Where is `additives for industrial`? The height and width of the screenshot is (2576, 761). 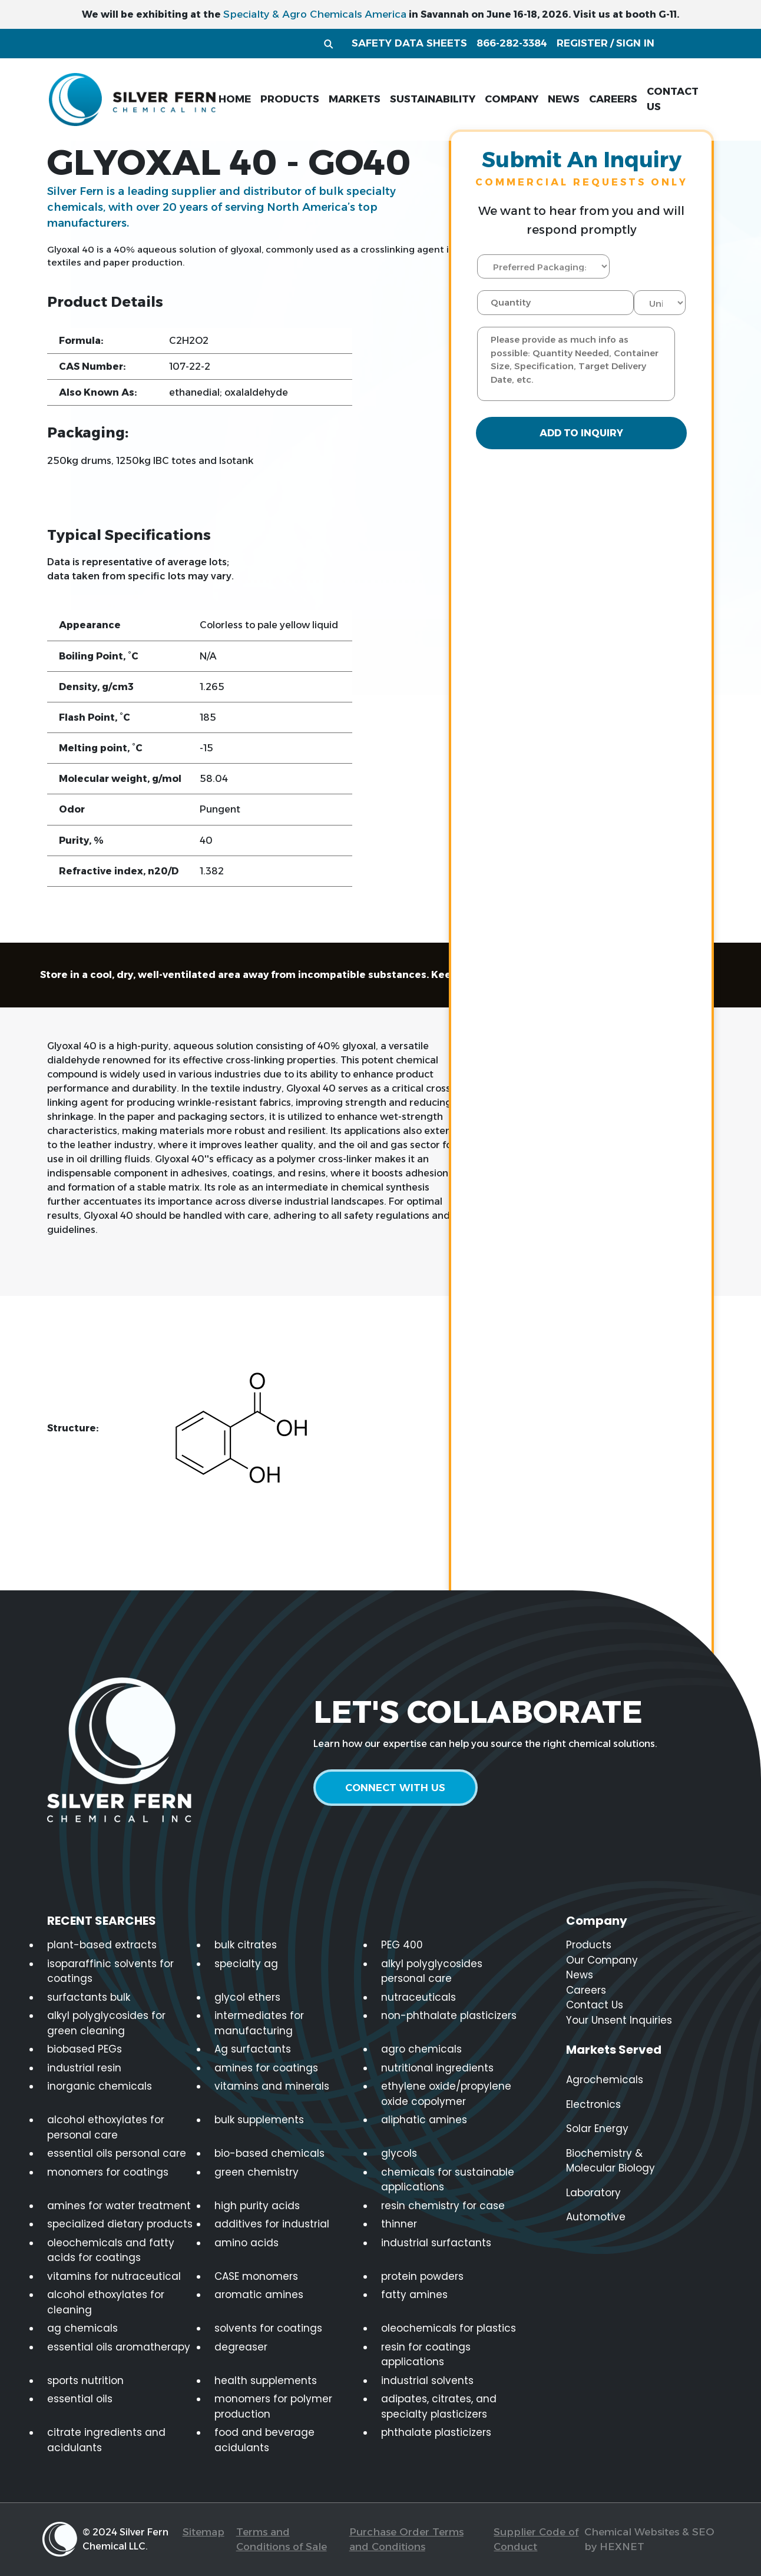 additives for industrial is located at coordinates (271, 2224).